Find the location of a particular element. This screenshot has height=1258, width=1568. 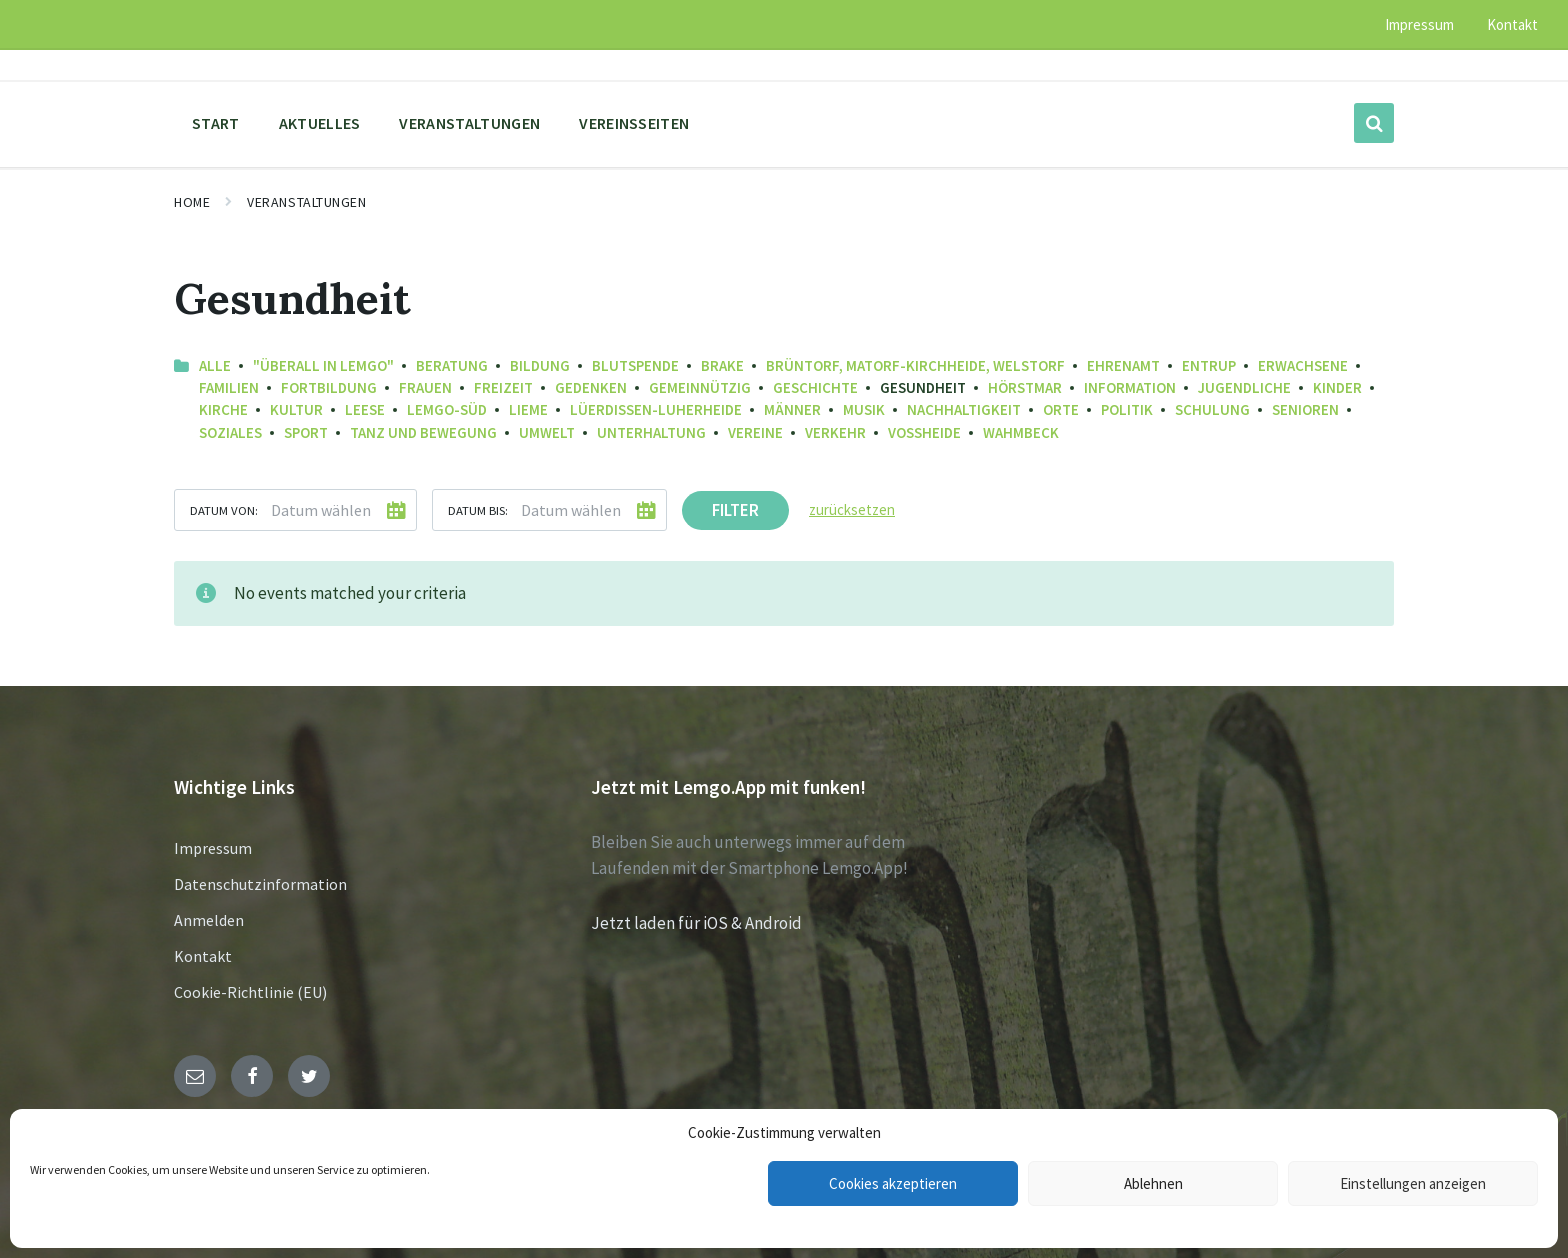

Jugendliche is located at coordinates (1244, 387).